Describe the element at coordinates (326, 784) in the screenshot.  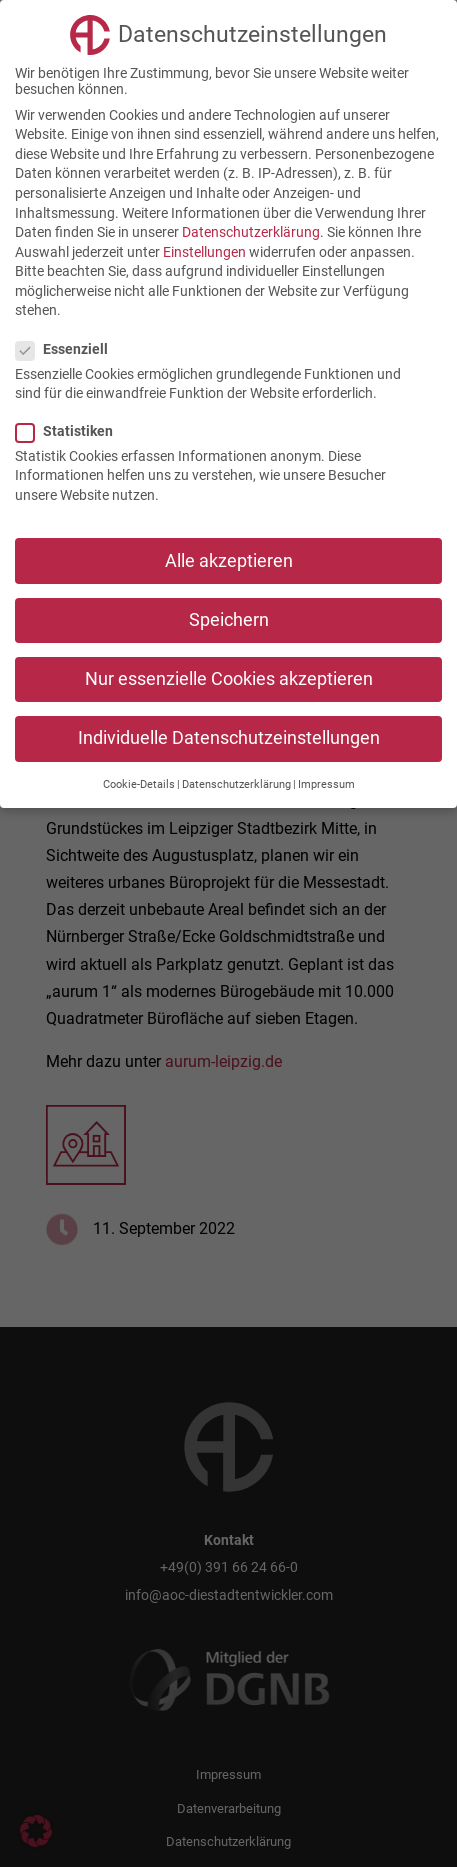
I see `Impressum [button]` at that location.